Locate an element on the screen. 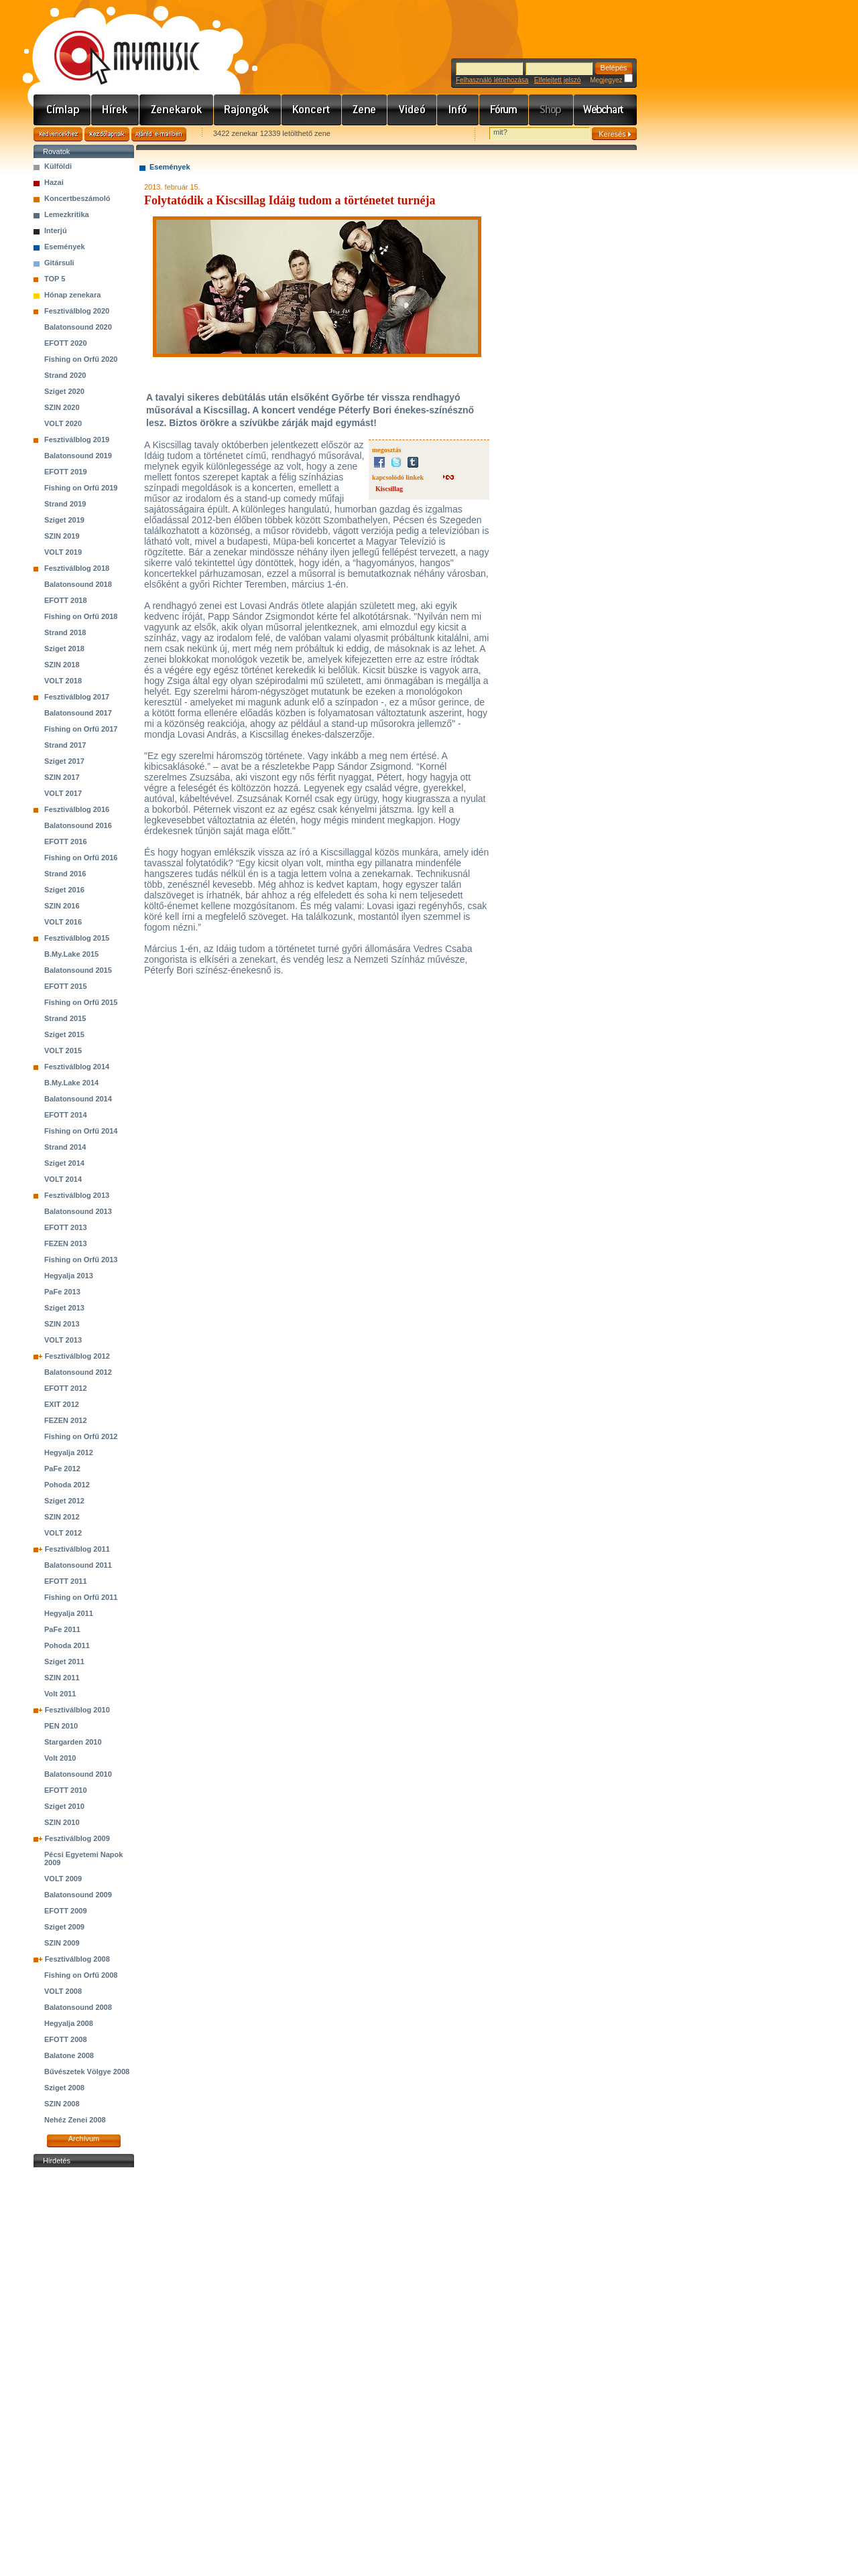 The height and width of the screenshot is (2576, 858). EFOTT 2013 is located at coordinates (65, 1227).